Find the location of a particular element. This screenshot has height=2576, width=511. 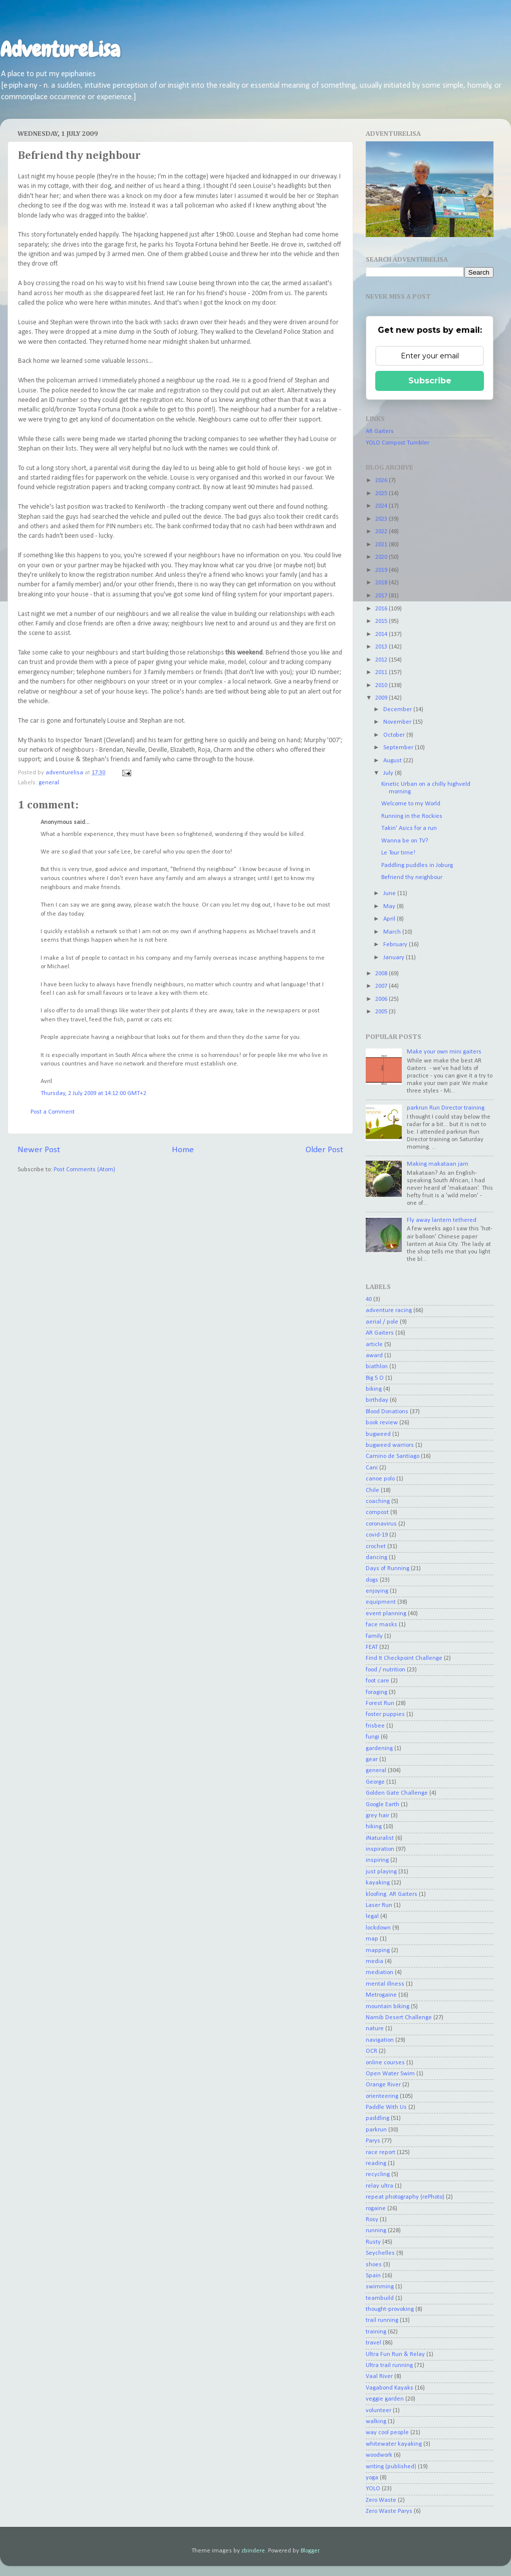

Orange River is located at coordinates (383, 2085).